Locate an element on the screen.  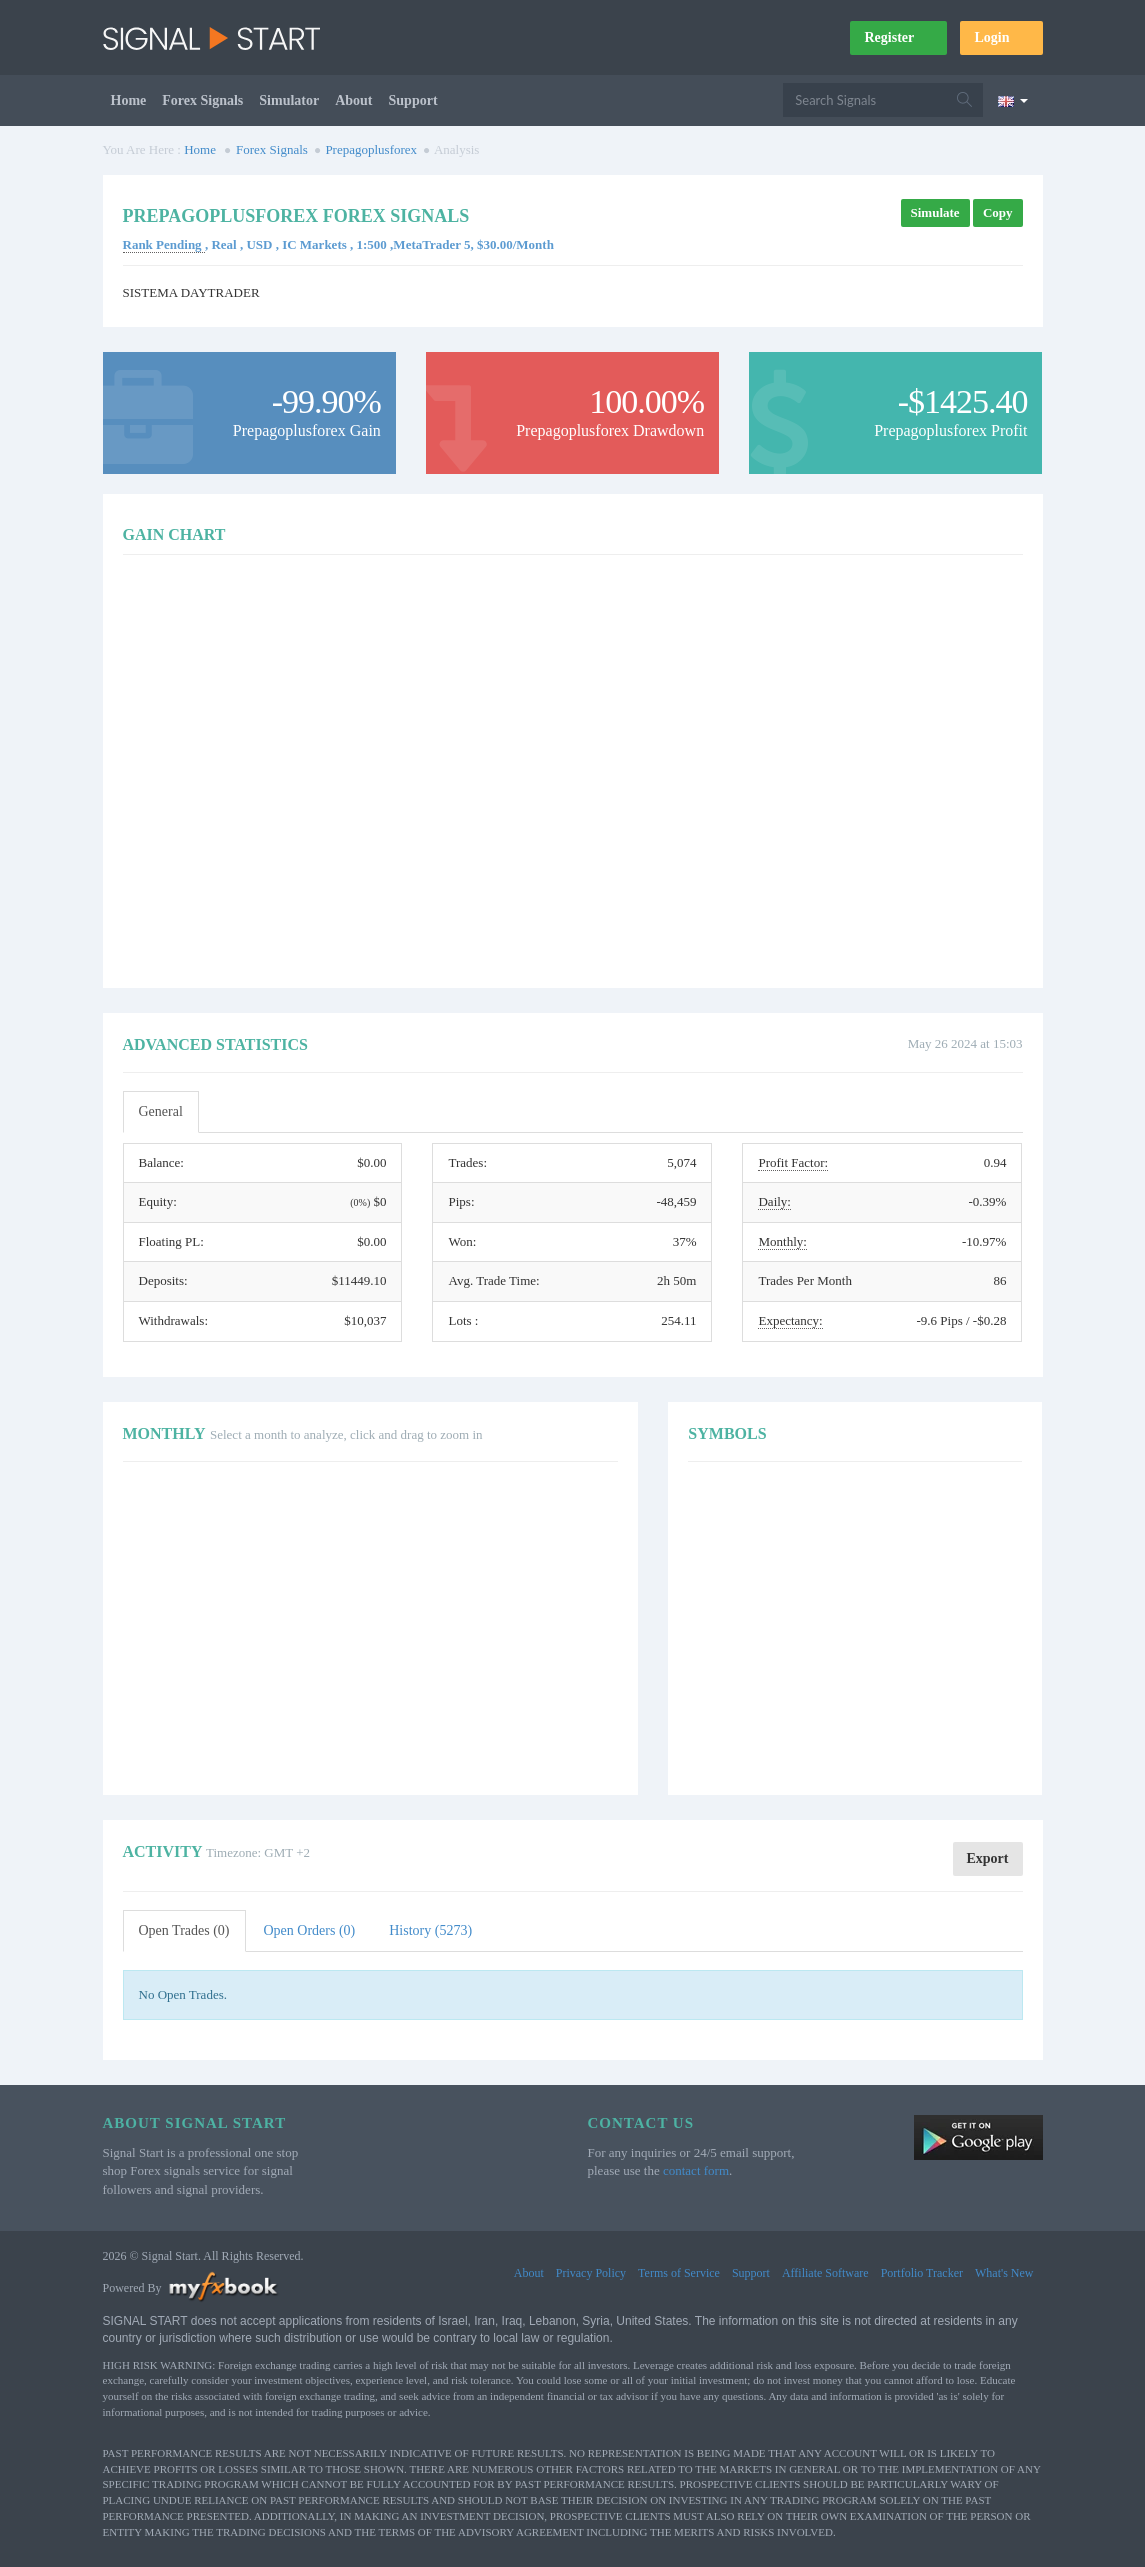
Register is located at coordinates (898, 37).